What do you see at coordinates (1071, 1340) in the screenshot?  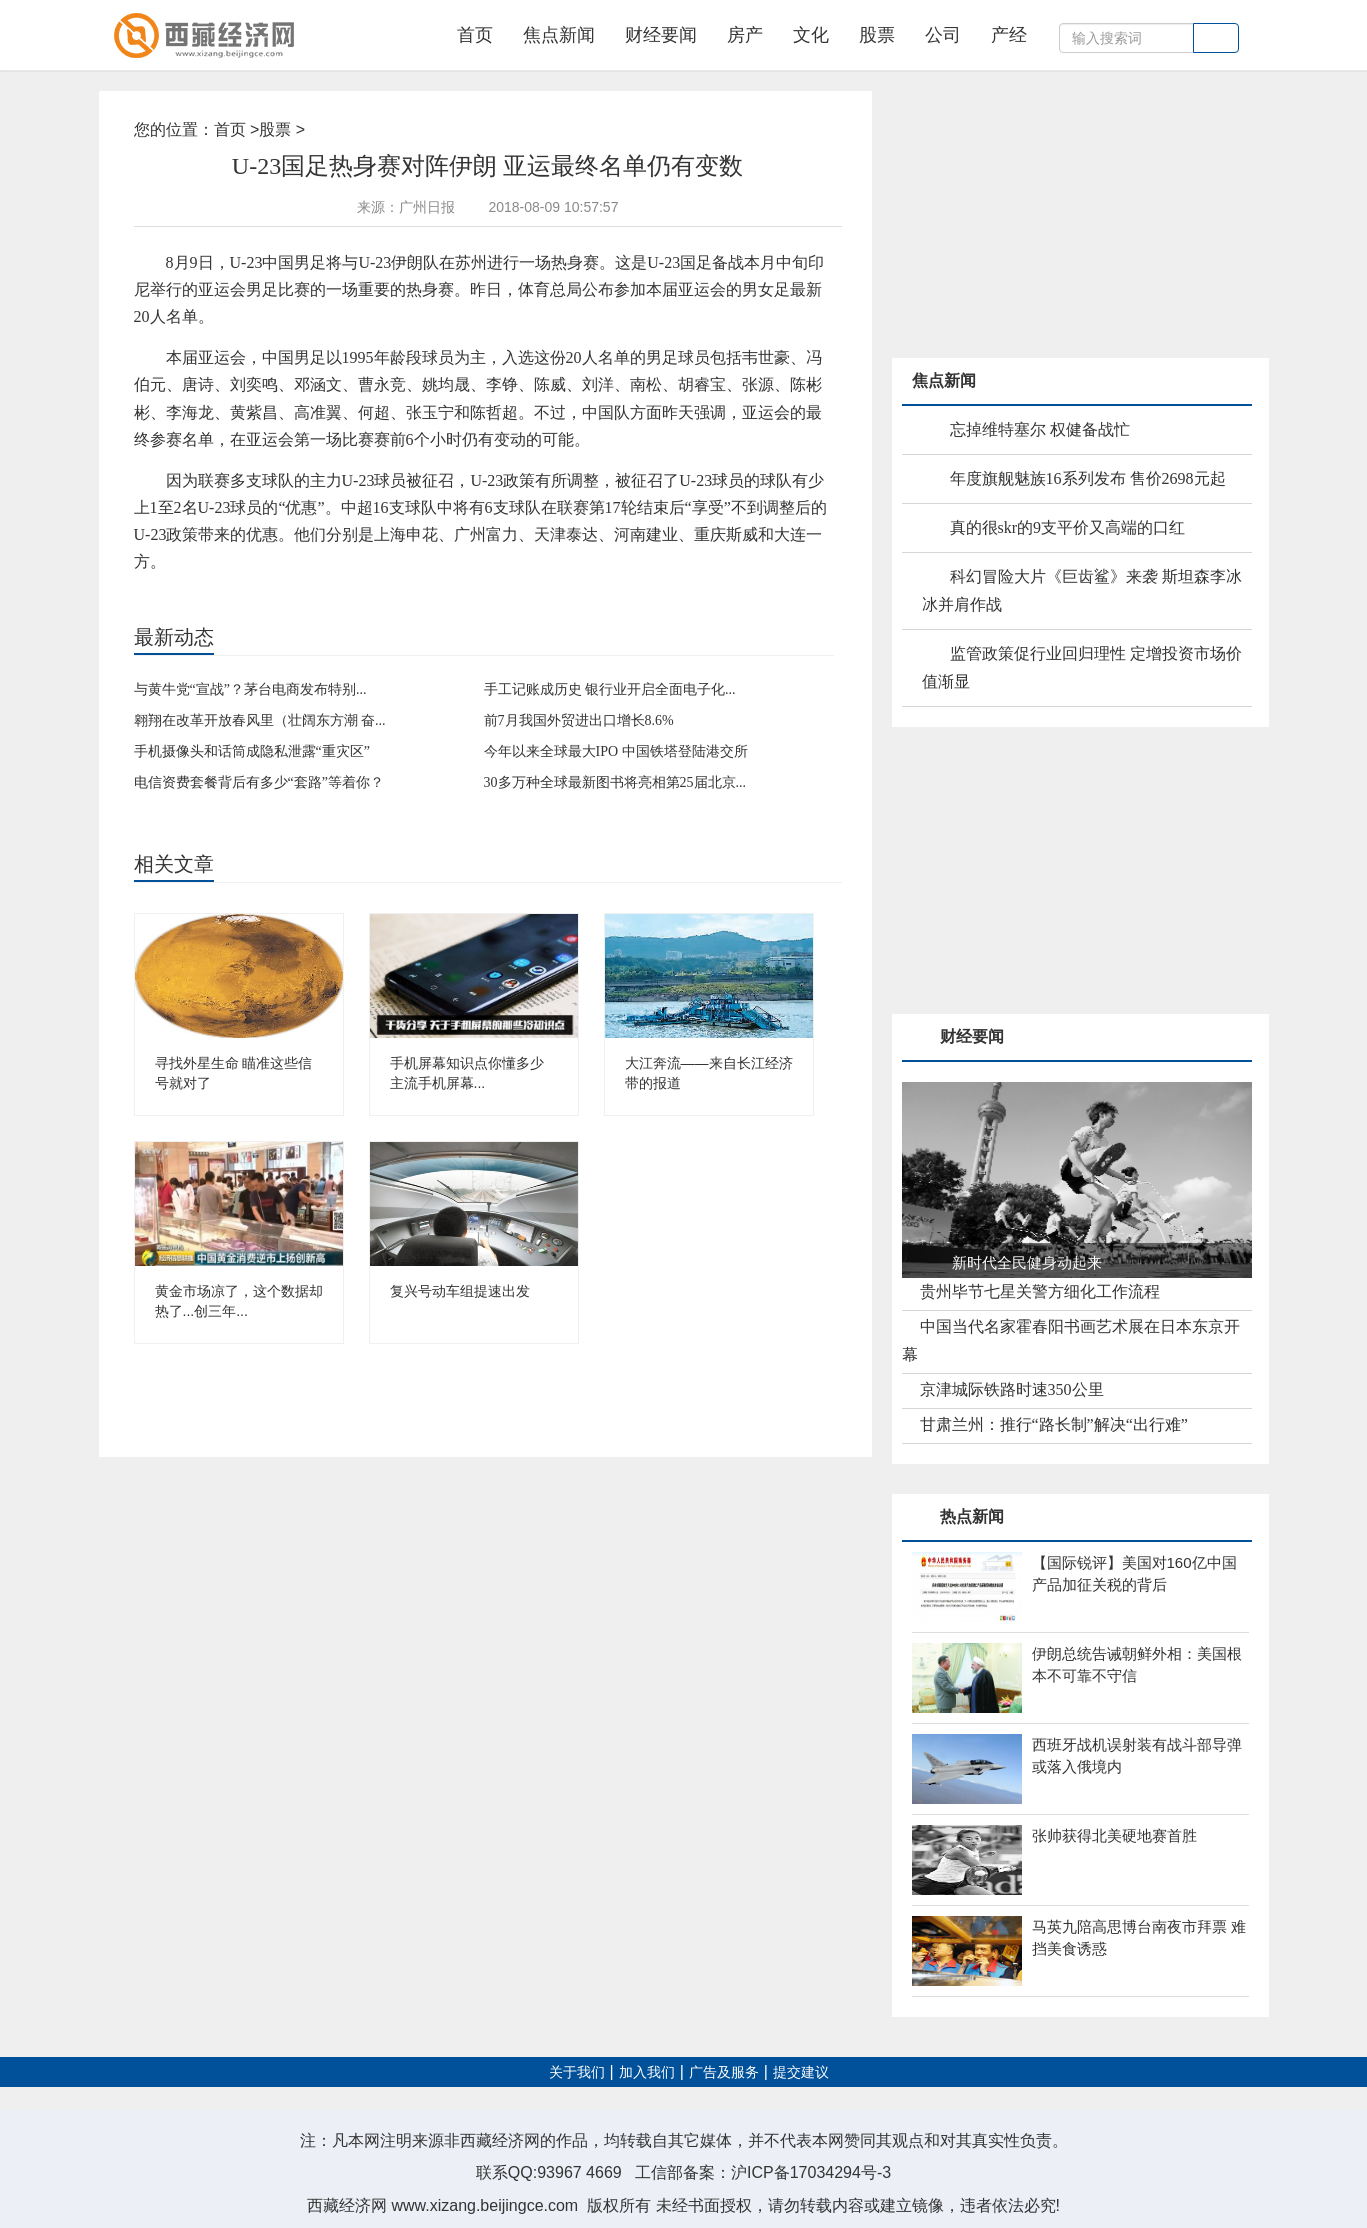 I see `中国当代名家霍春阳书画艺术展在日本东京开幕` at bounding box center [1071, 1340].